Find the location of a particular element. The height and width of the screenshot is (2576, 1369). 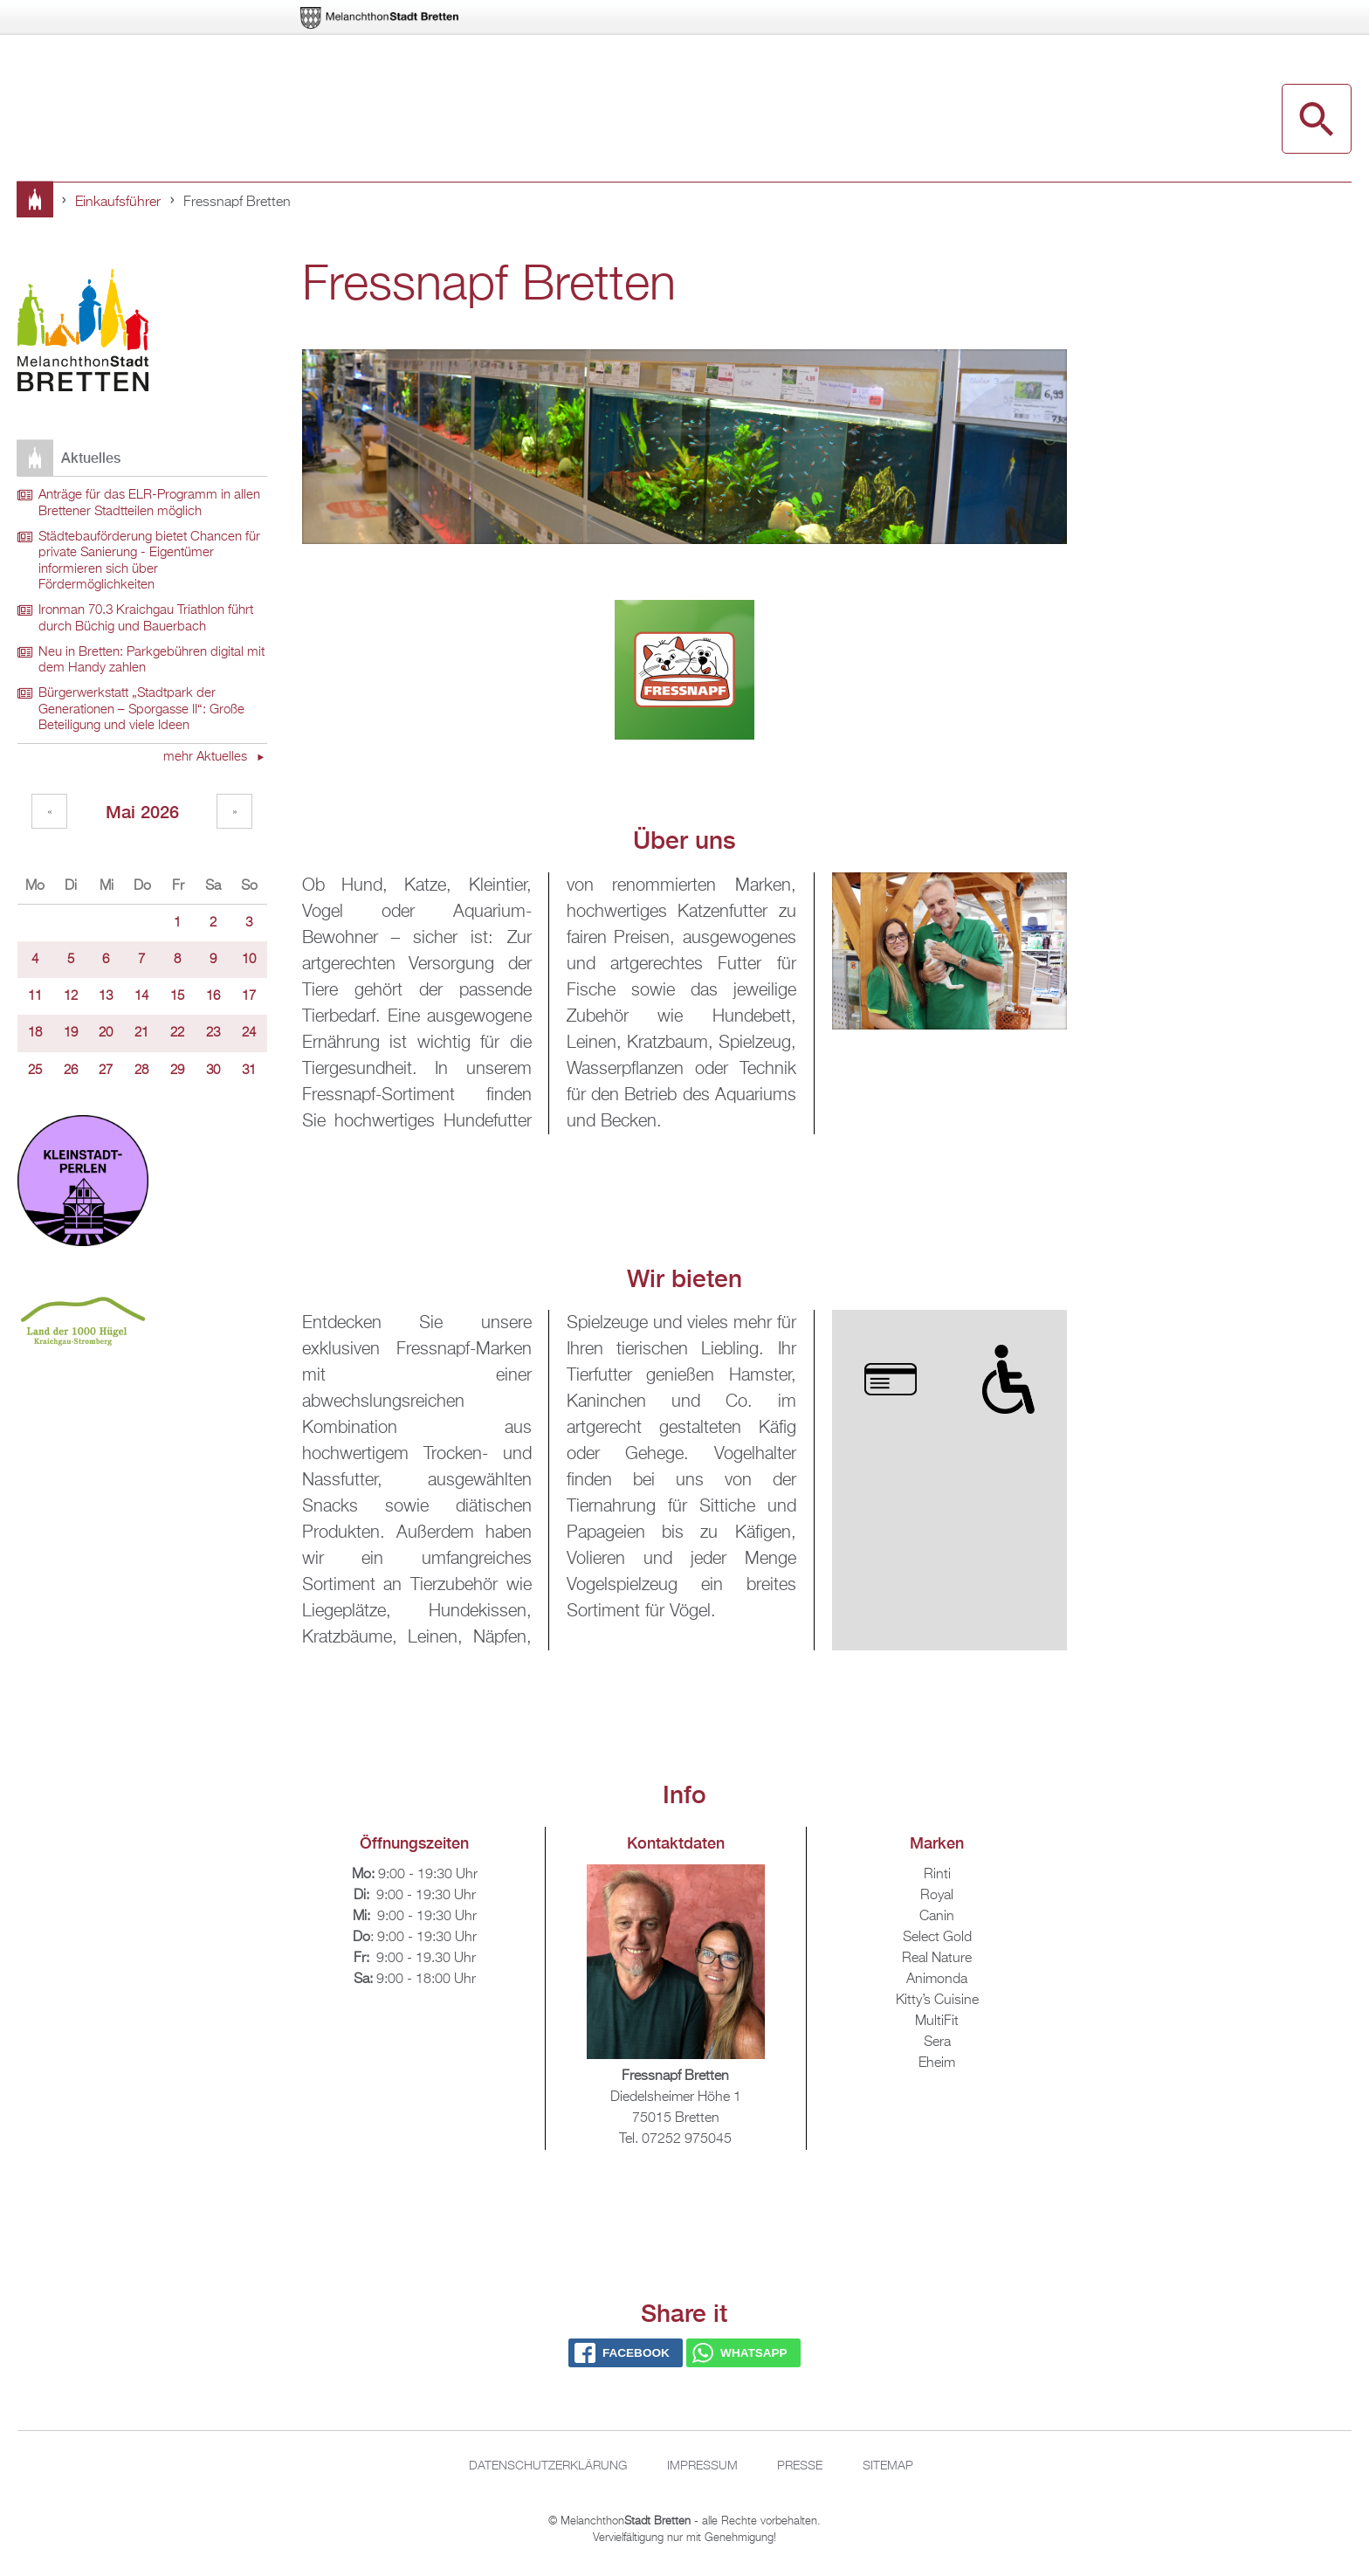

24 is located at coordinates (249, 1033).